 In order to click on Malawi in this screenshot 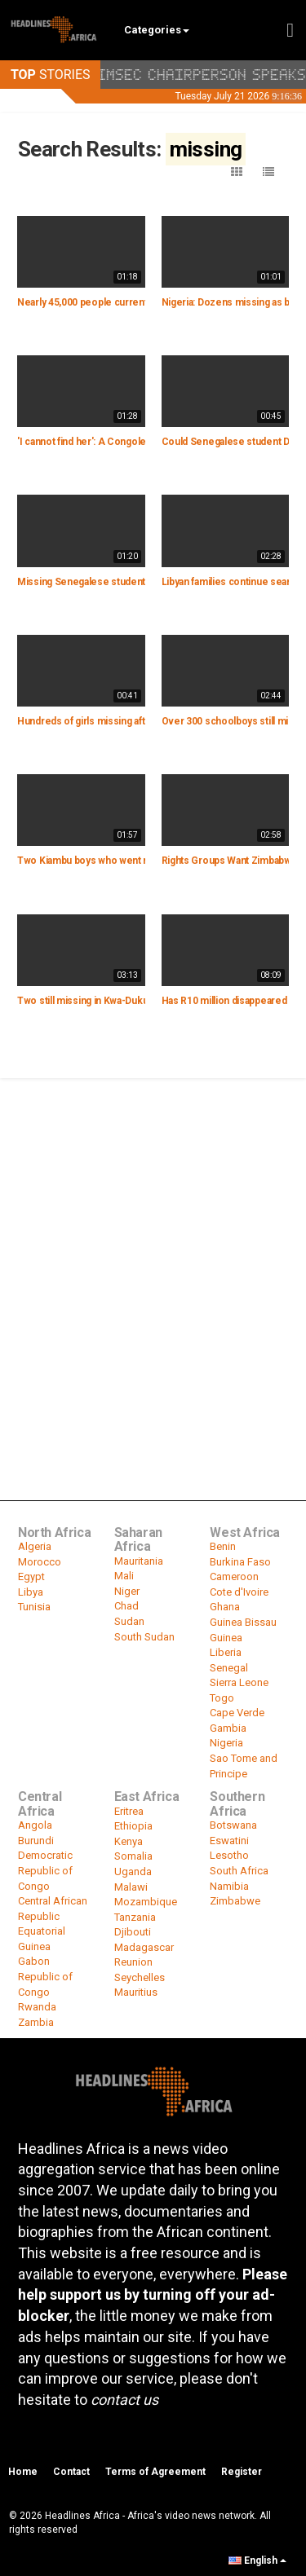, I will do `click(131, 1887)`.